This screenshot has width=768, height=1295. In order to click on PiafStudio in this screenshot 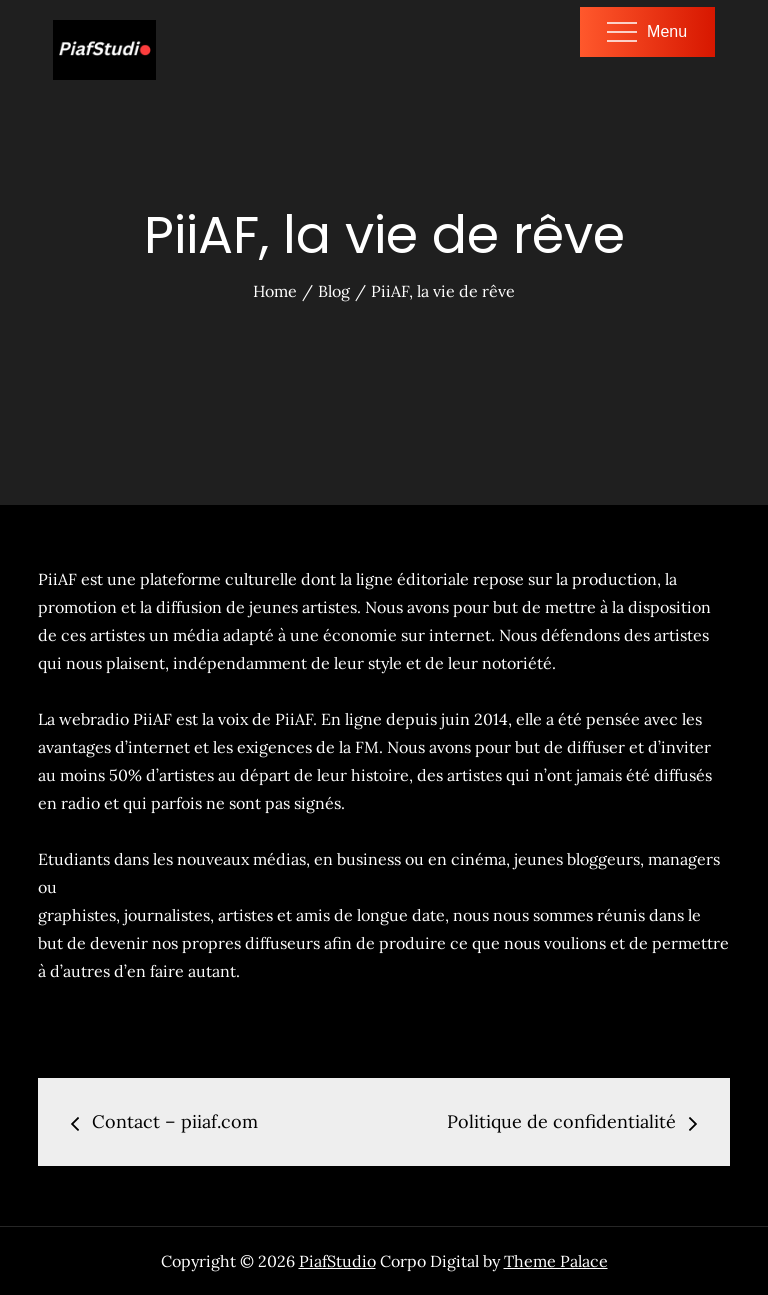, I will do `click(337, 1261)`.